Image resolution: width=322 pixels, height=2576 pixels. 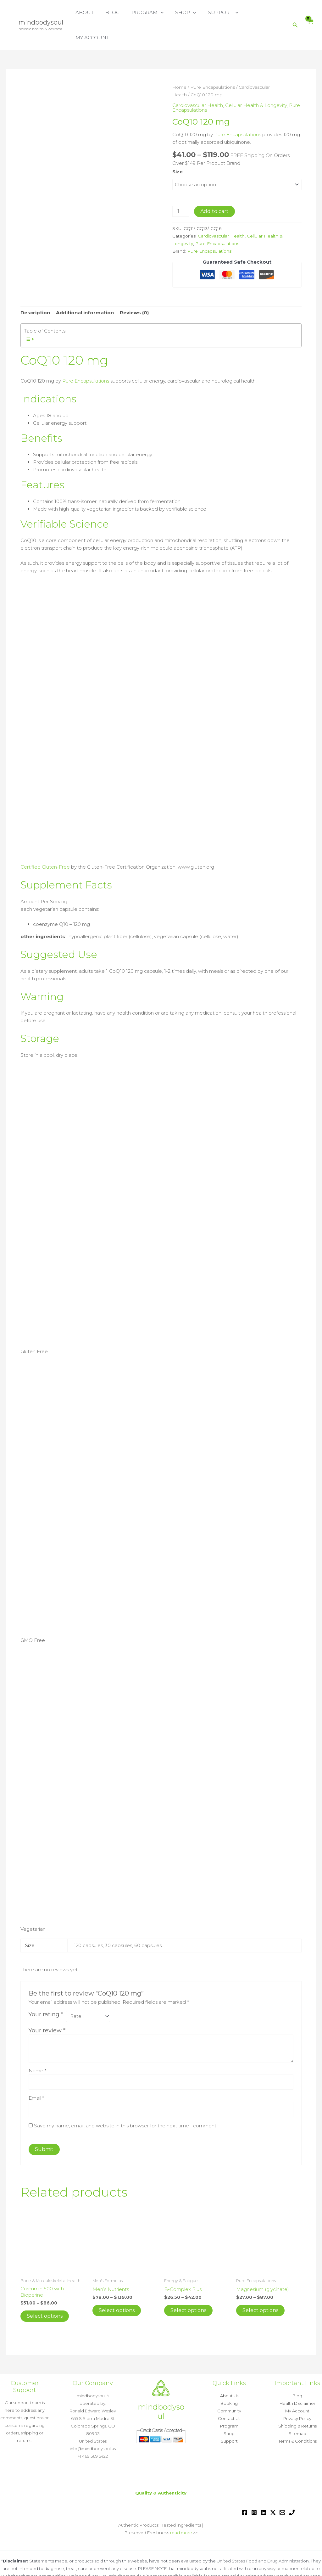 What do you see at coordinates (85, 287) in the screenshot?
I see `Additional information [tab]` at bounding box center [85, 287].